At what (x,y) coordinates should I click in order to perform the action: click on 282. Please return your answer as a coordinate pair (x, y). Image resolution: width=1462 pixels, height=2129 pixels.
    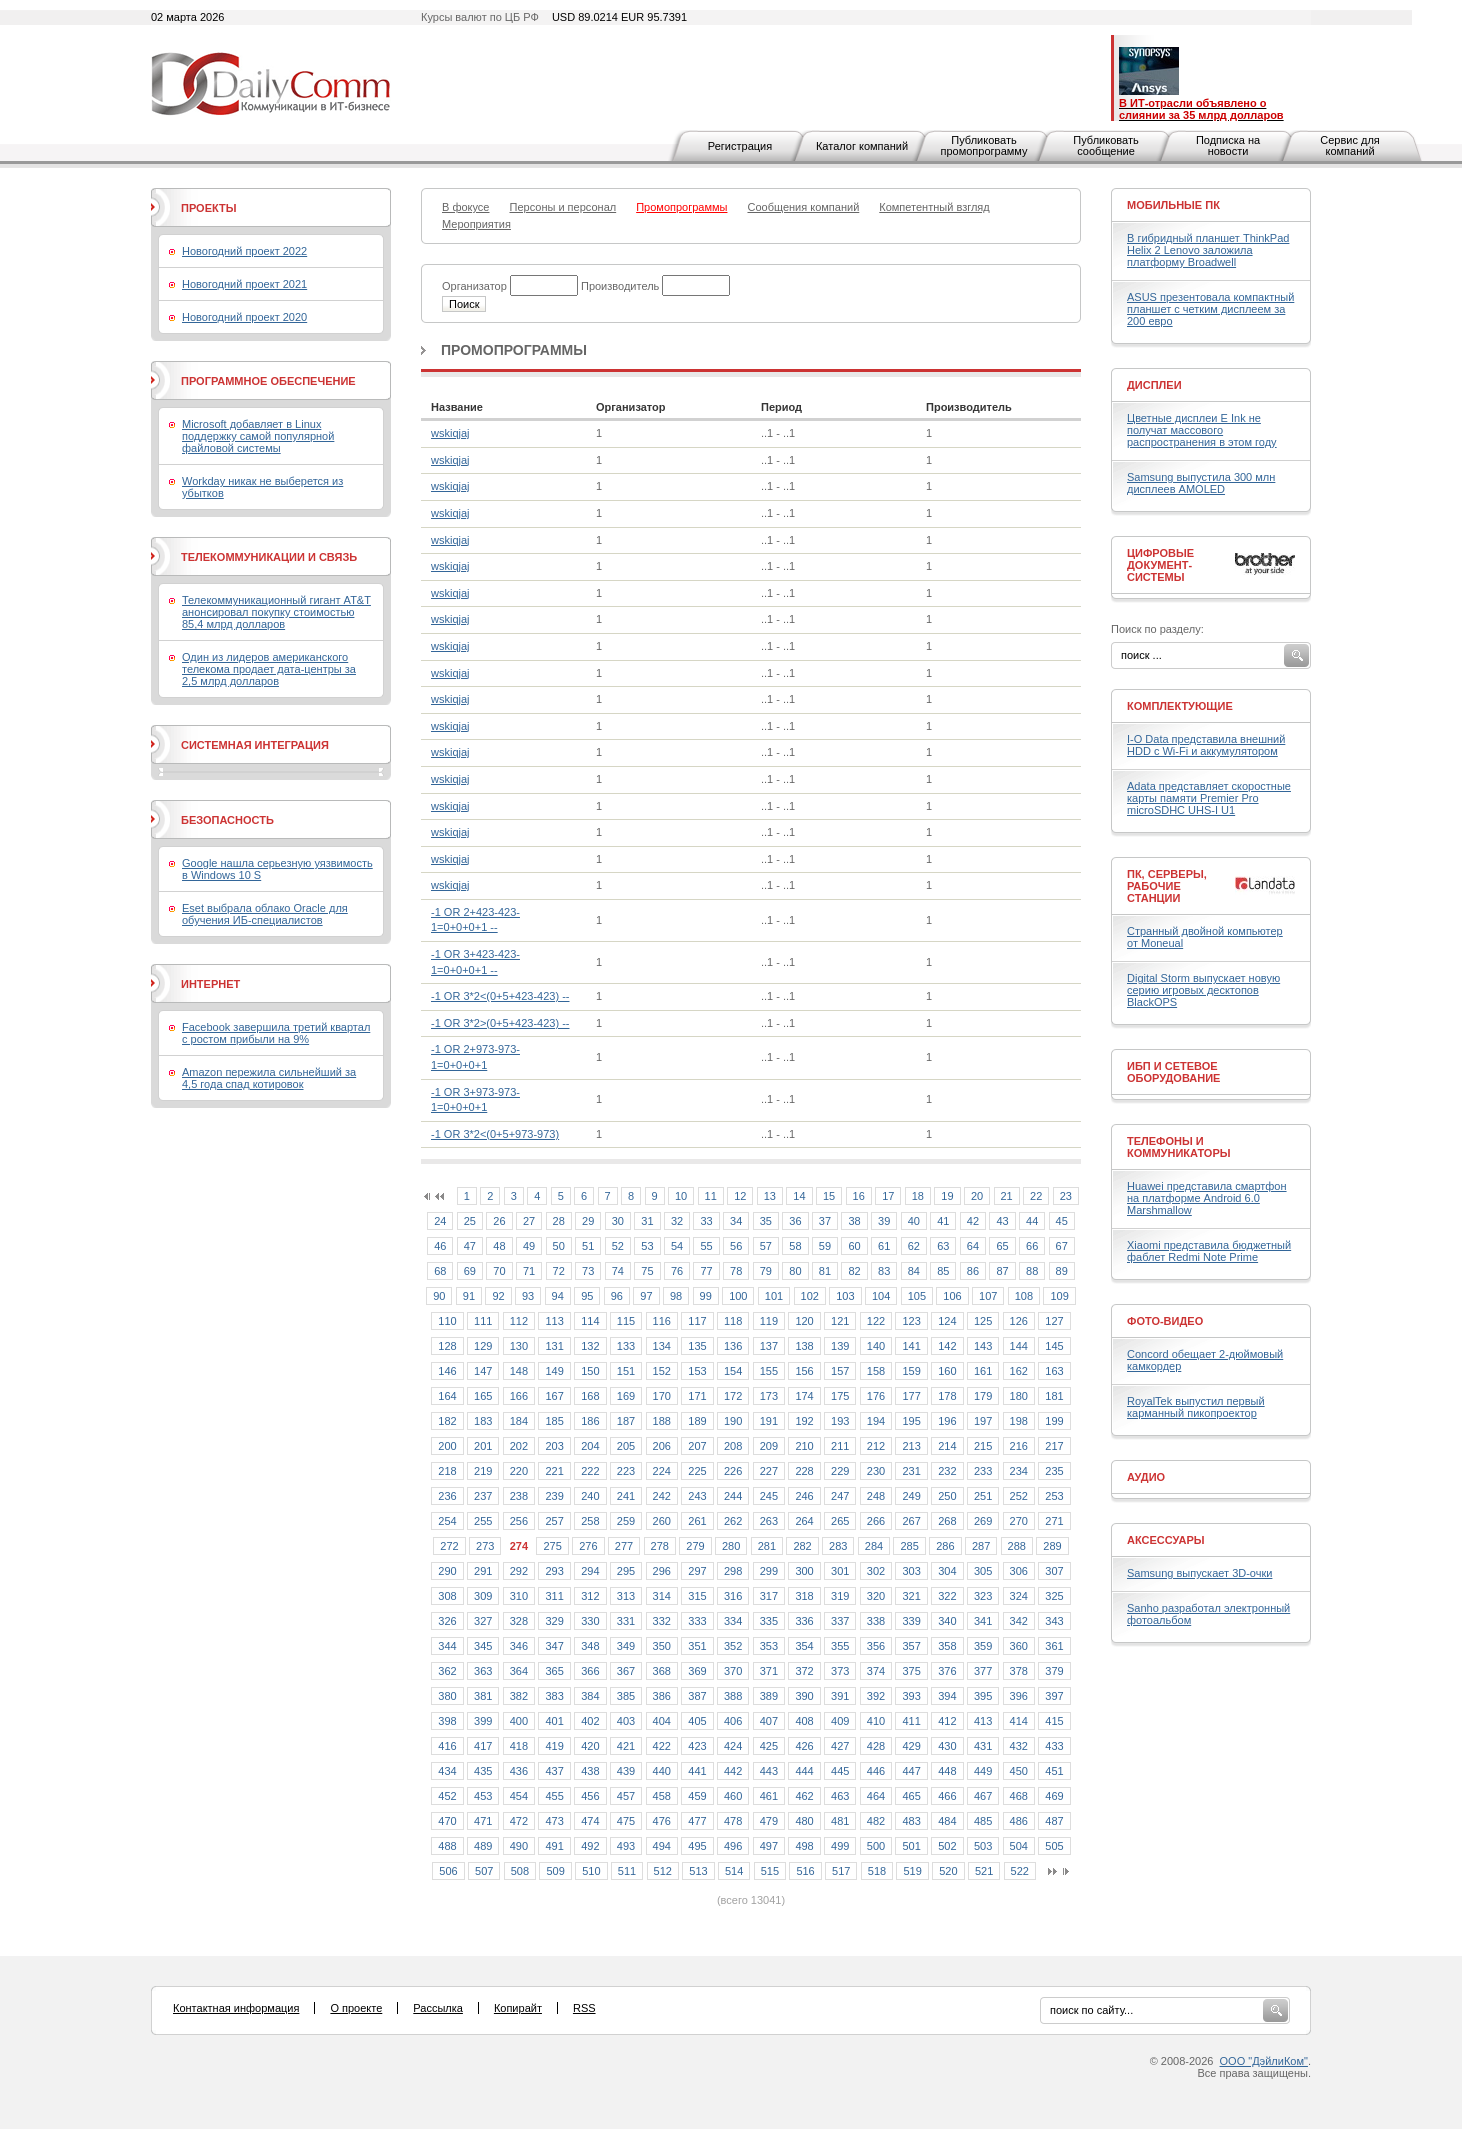
    Looking at the image, I should click on (802, 1546).